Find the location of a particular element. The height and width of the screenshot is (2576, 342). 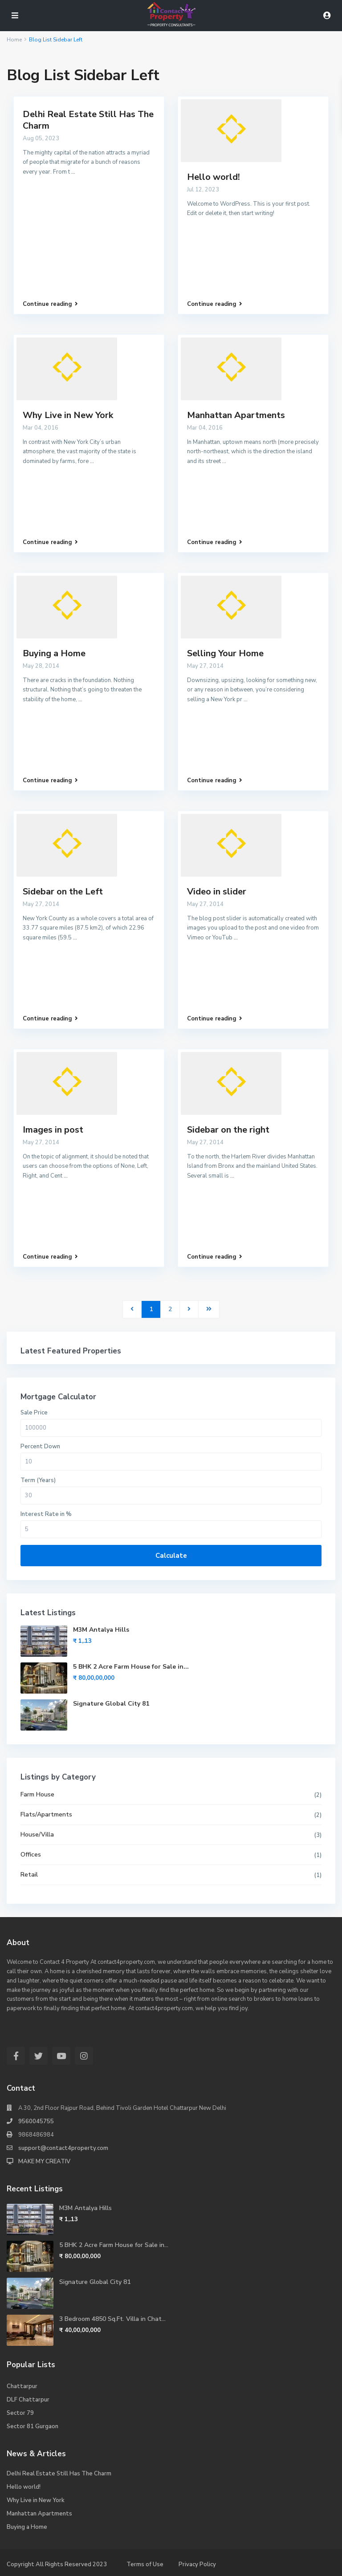

Buying a Home is located at coordinates (54, 653).